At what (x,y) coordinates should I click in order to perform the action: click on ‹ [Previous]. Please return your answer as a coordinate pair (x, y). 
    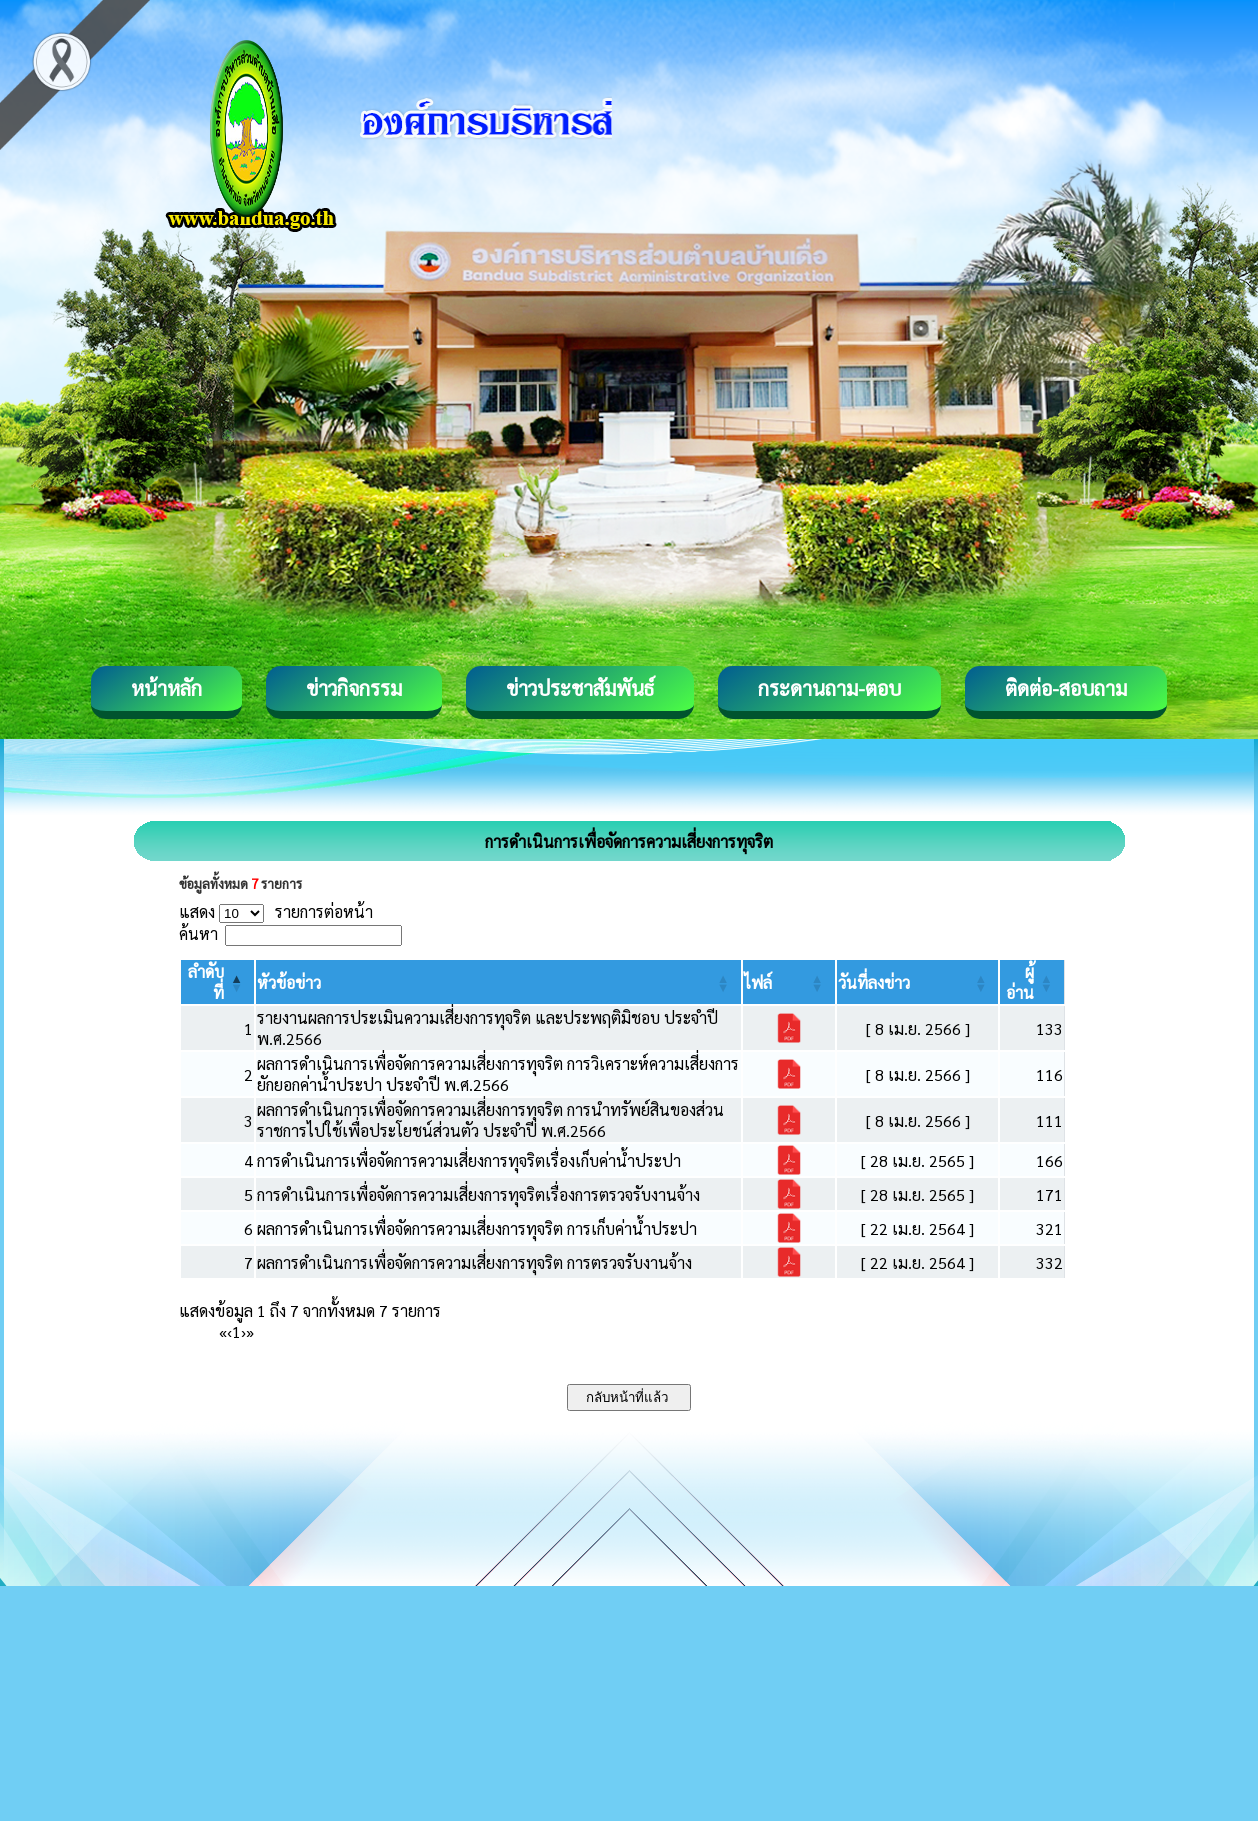
    Looking at the image, I should click on (229, 1331).